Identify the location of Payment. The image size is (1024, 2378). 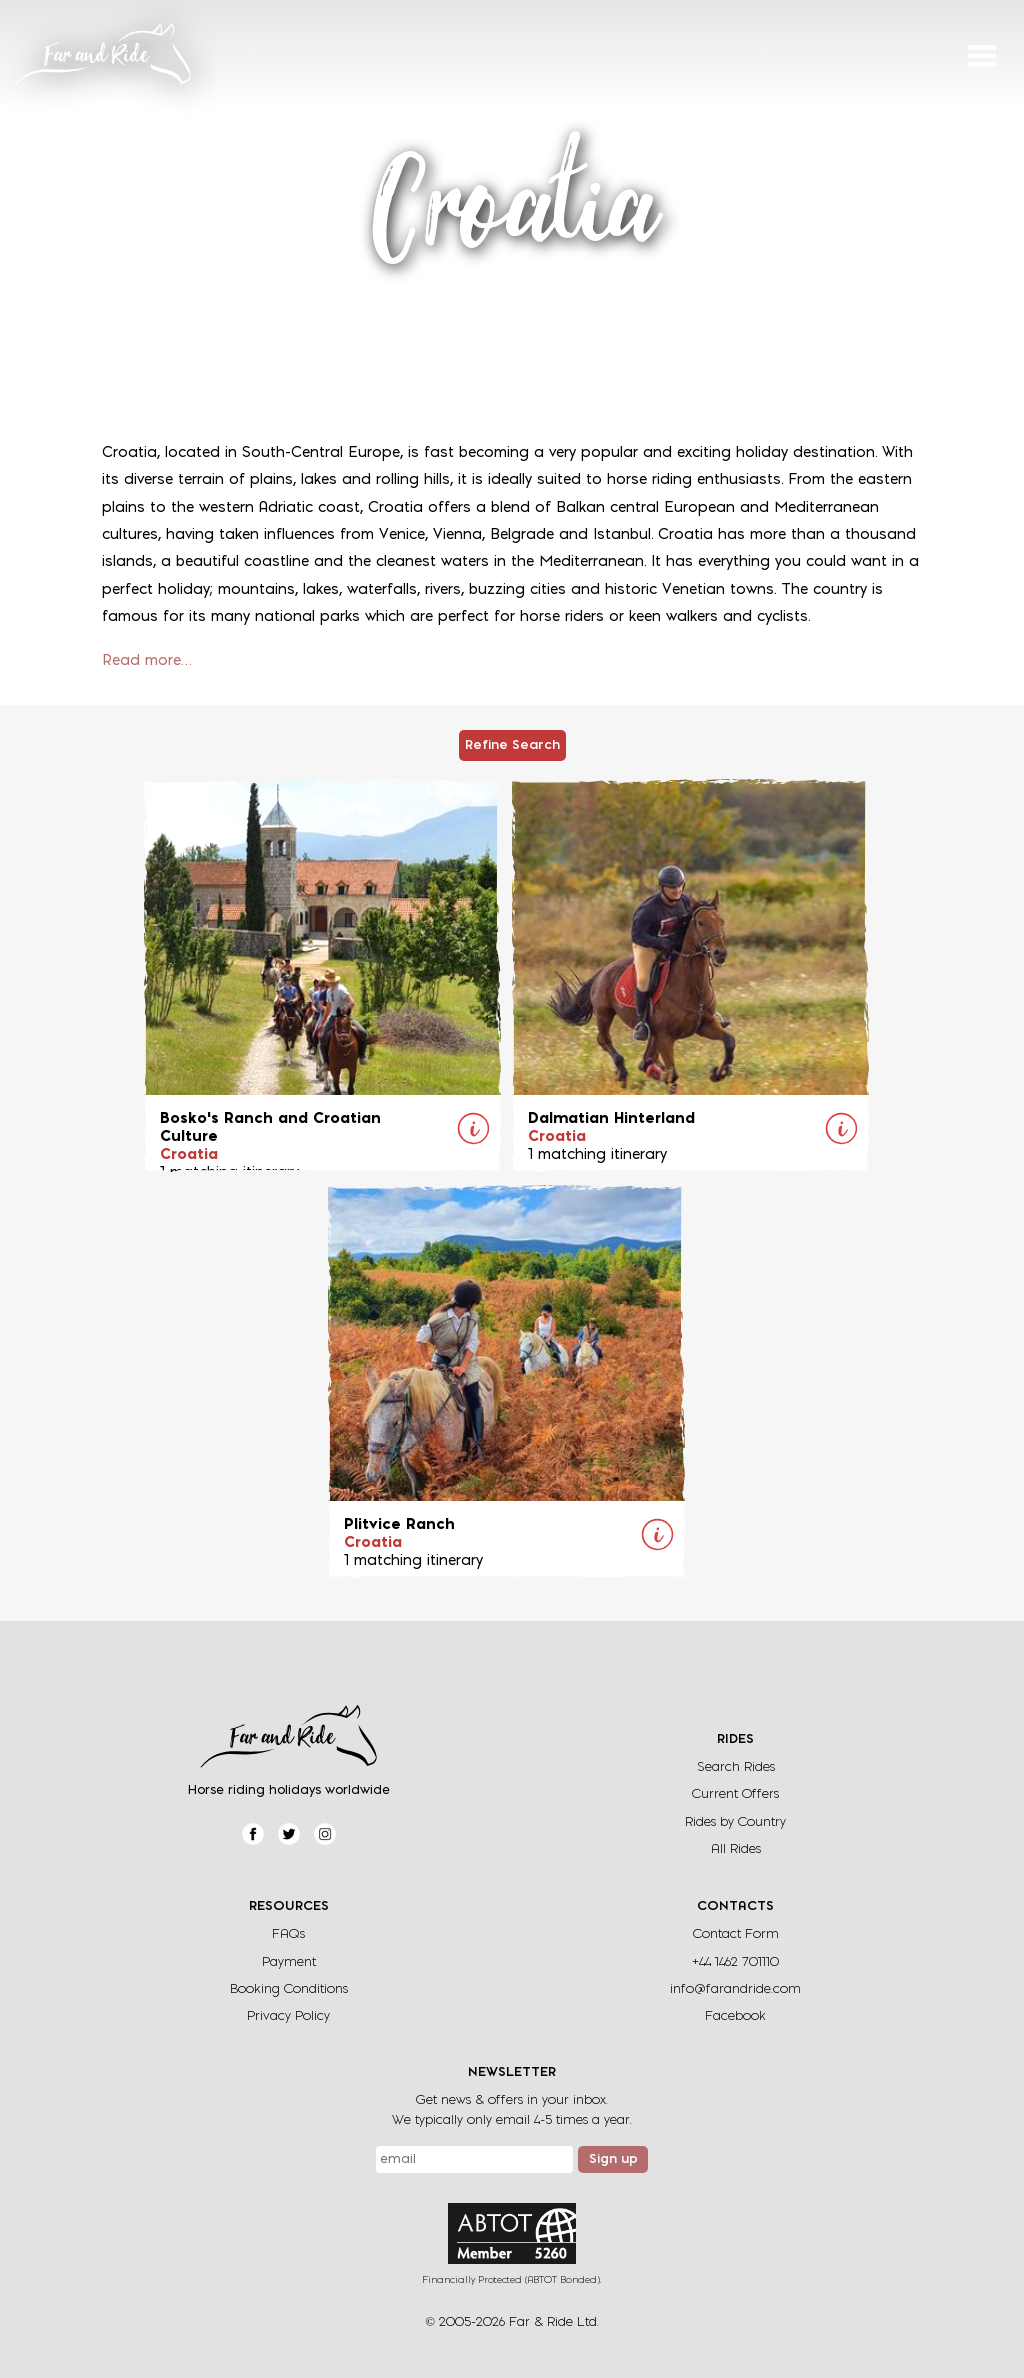
(289, 1962).